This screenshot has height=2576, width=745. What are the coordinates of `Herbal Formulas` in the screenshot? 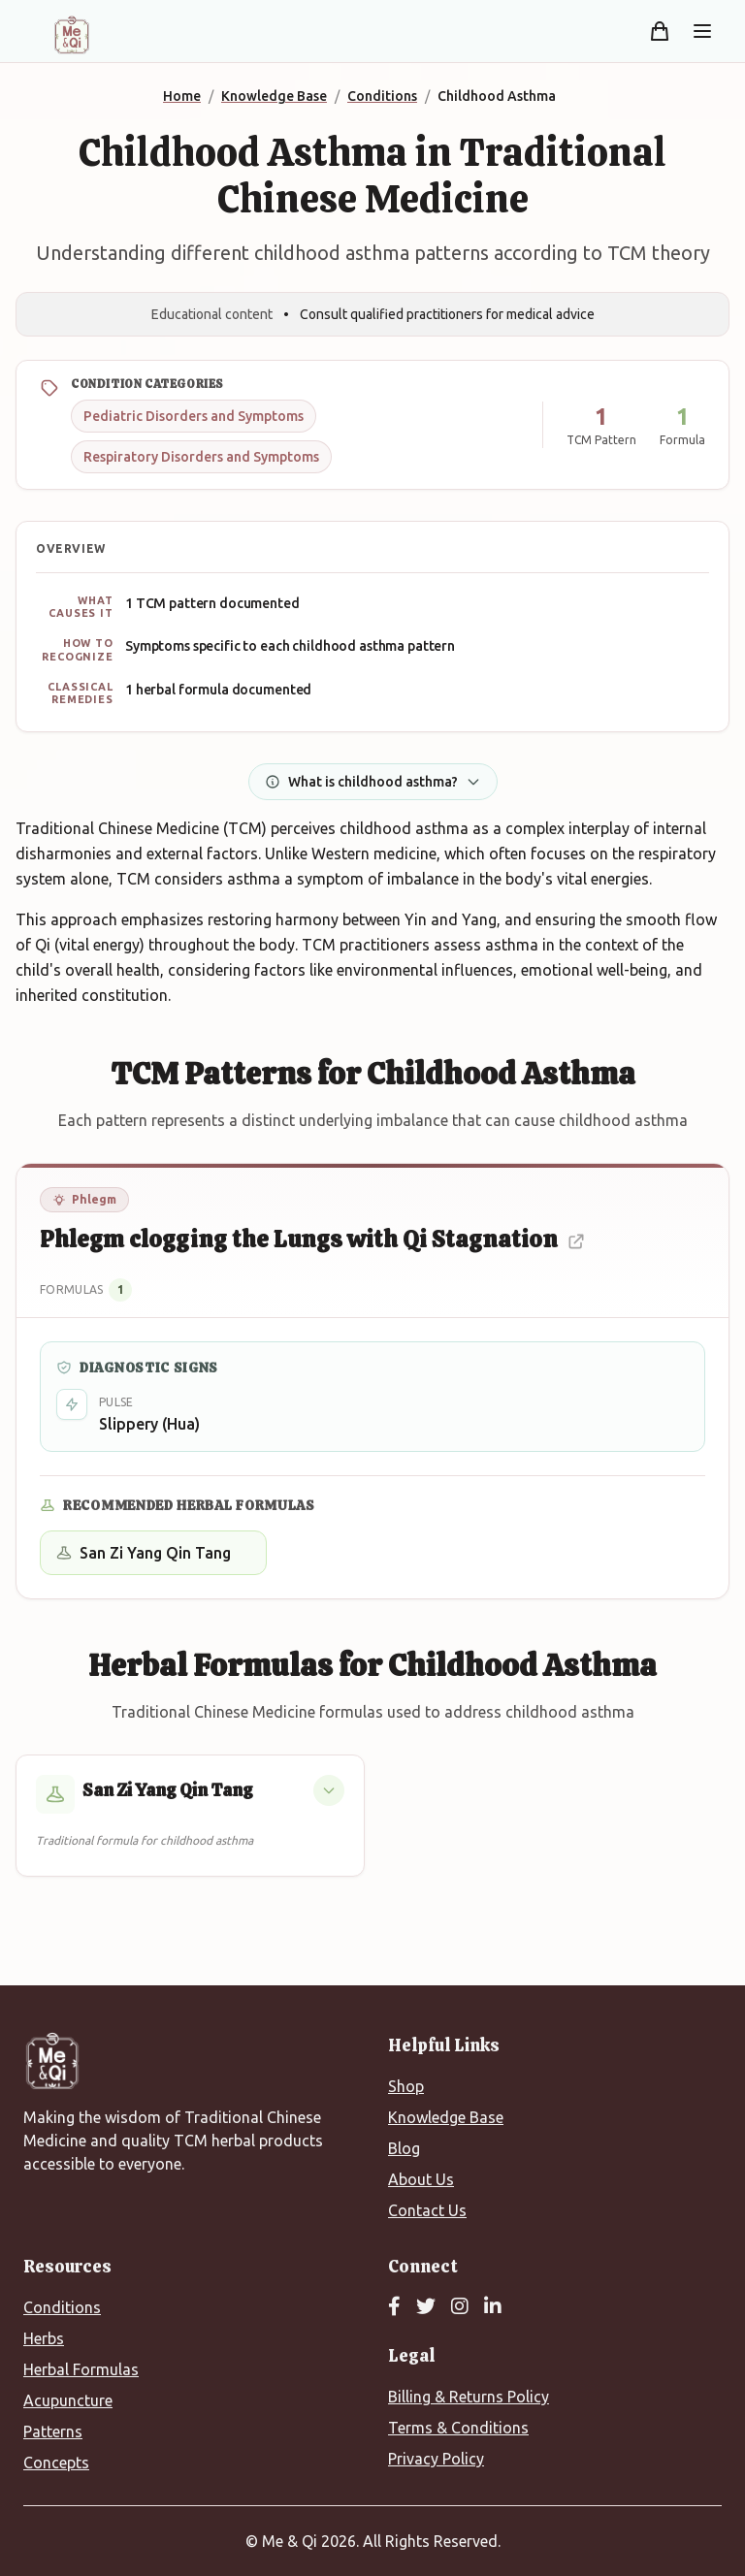 It's located at (81, 2369).